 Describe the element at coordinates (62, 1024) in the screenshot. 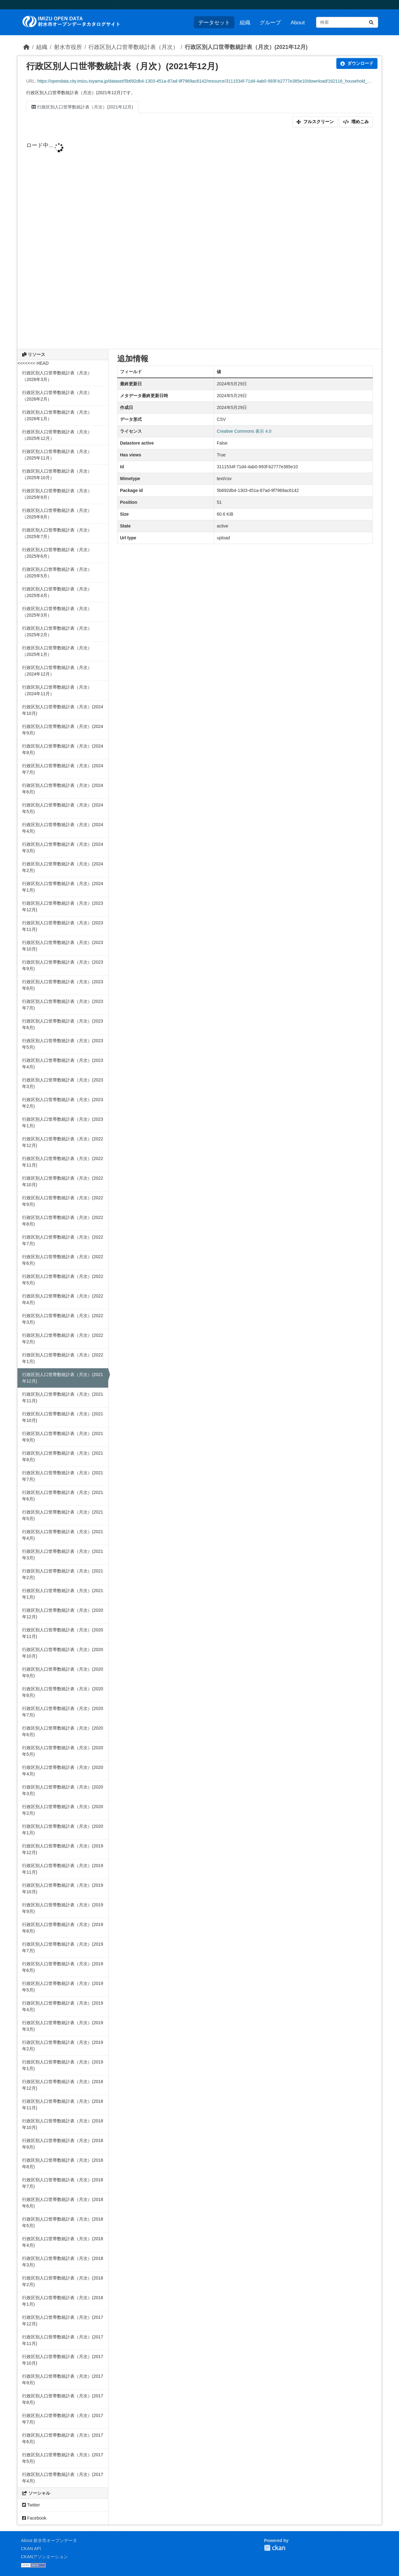

I see `行政区別人口世帯数統計表（月次）(2023年6月)` at that location.